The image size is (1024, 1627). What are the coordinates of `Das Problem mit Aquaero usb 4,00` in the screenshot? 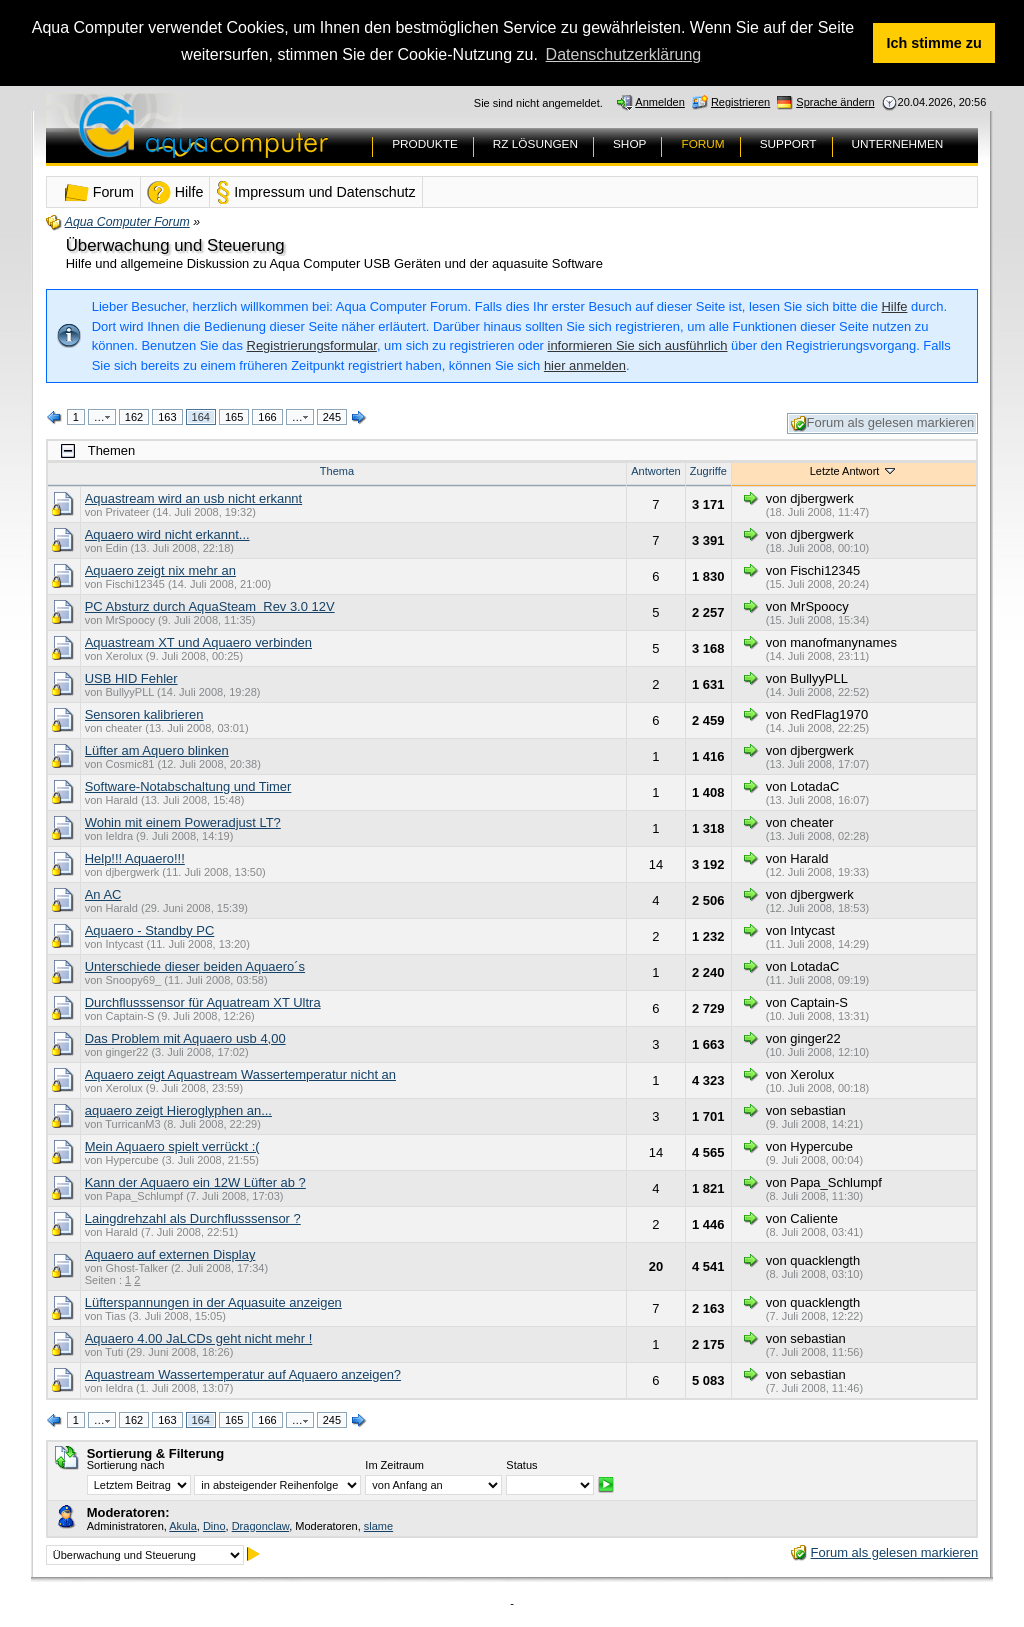 It's located at (185, 1037).